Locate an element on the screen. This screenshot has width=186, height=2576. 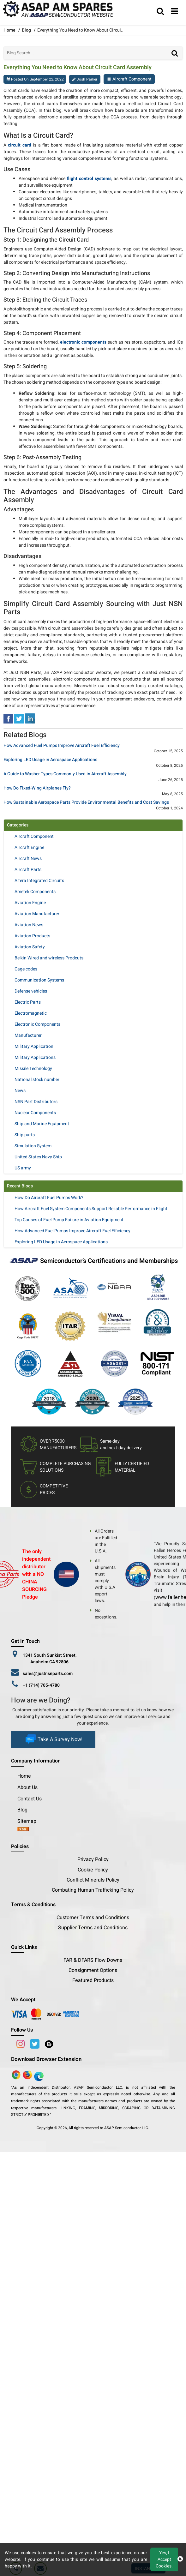
Aviation Safety is located at coordinates (30, 947).